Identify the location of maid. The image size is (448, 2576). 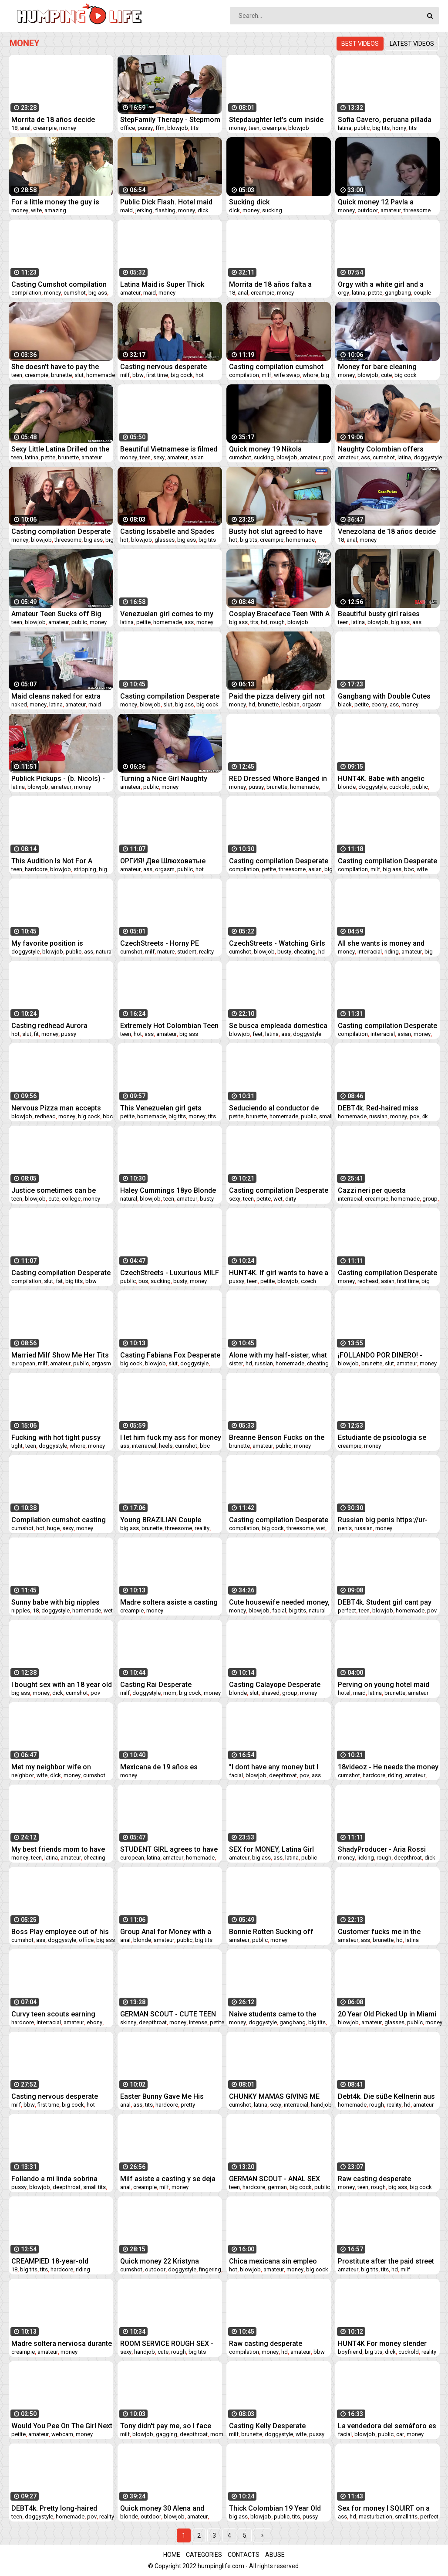
(126, 210).